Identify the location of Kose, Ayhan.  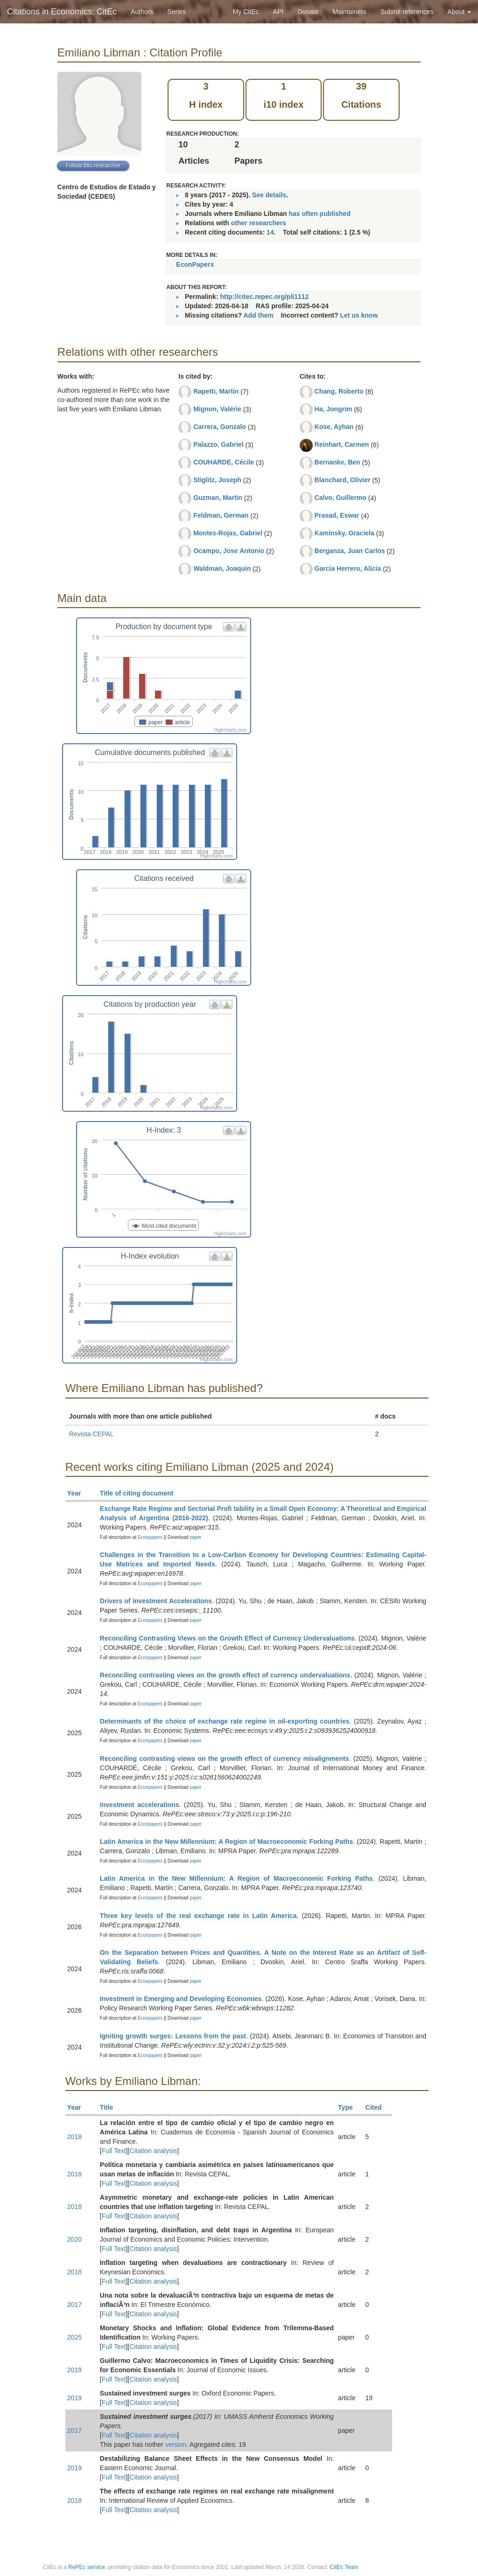
(334, 426).